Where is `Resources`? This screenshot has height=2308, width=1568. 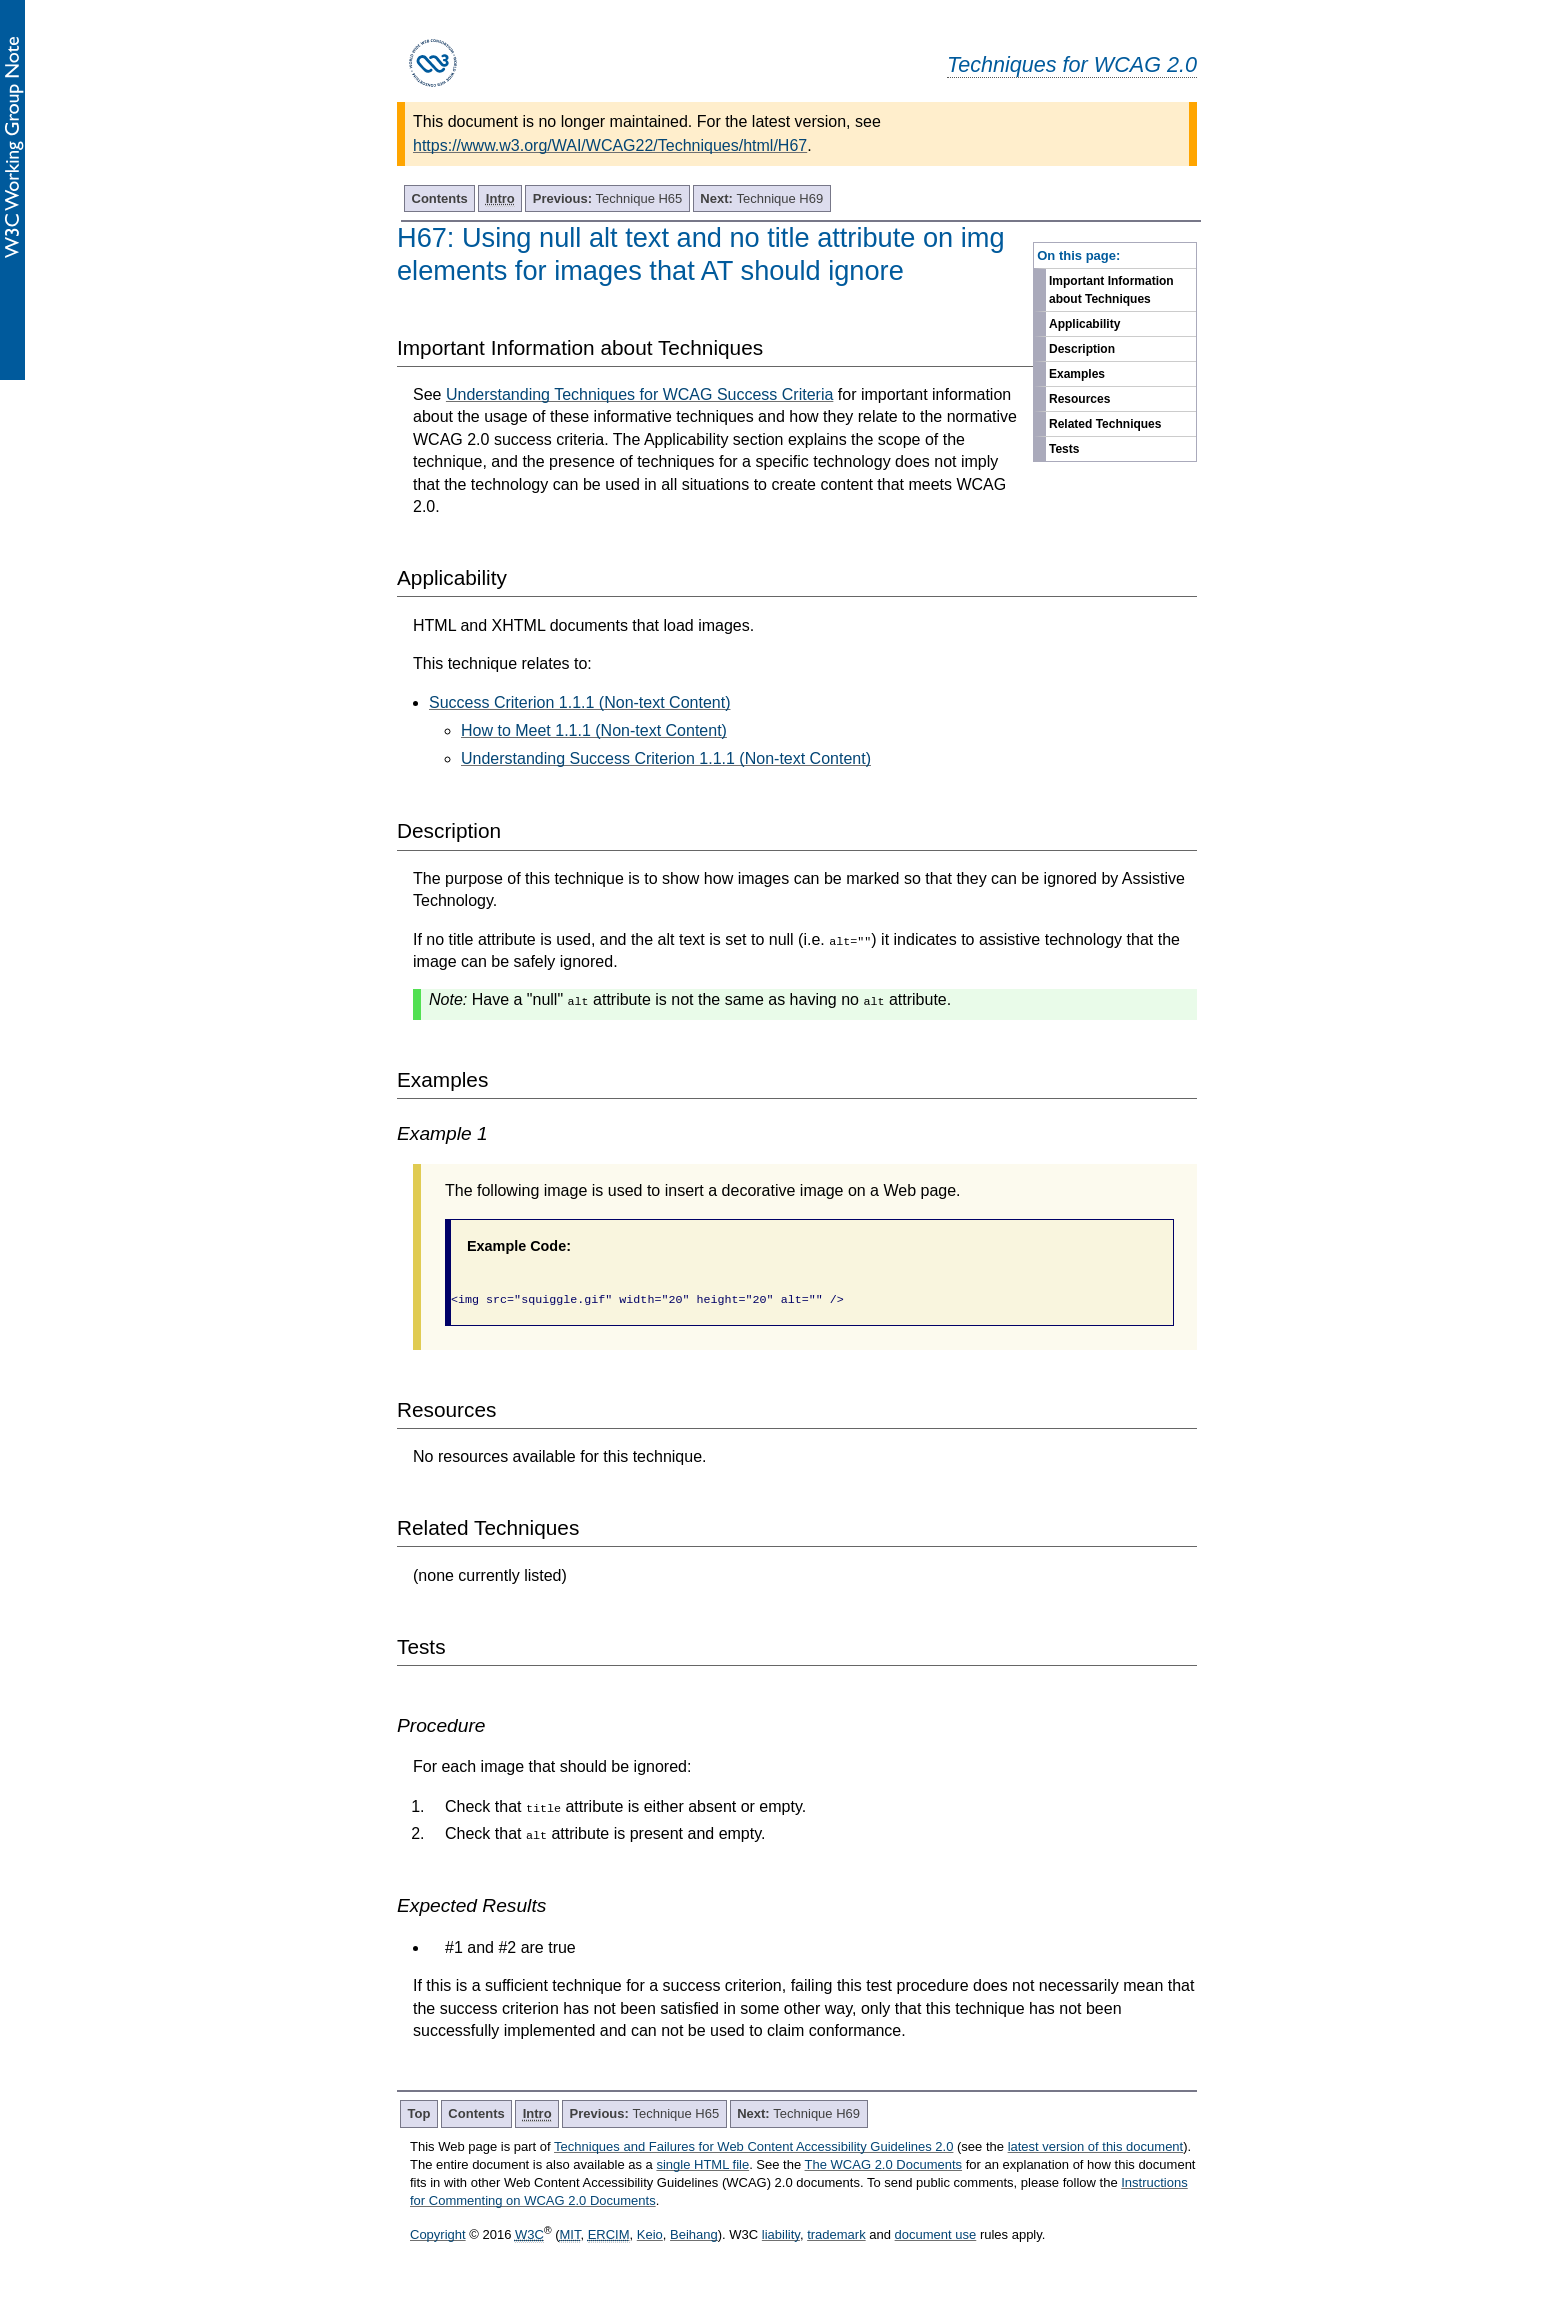 Resources is located at coordinates (1079, 399).